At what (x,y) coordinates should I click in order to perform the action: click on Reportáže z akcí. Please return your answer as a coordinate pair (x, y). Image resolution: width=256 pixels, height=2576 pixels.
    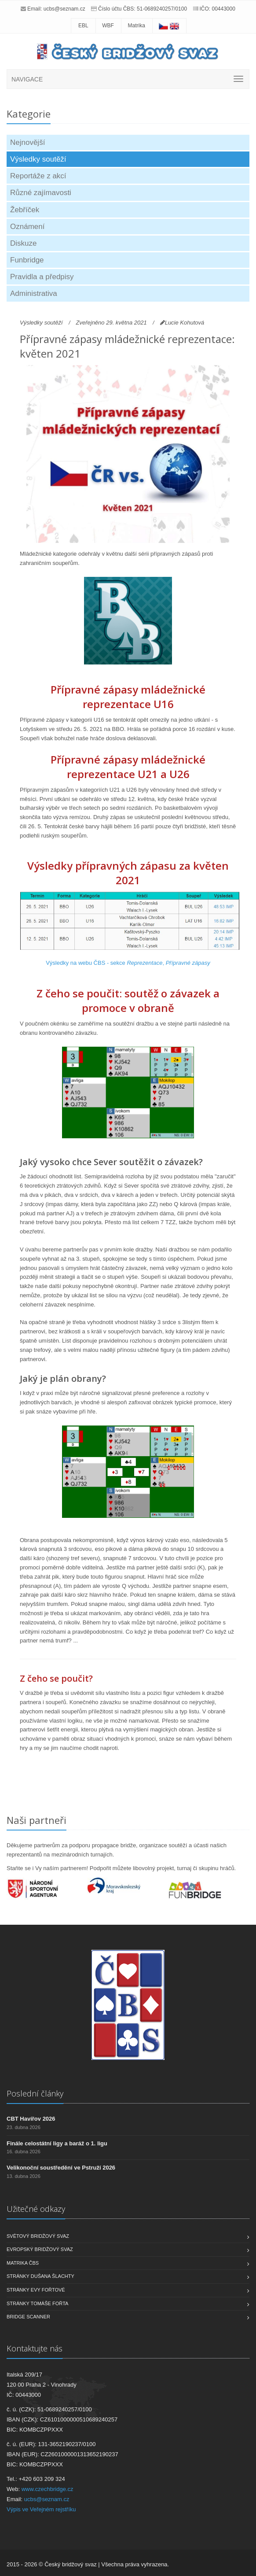
    Looking at the image, I should click on (38, 176).